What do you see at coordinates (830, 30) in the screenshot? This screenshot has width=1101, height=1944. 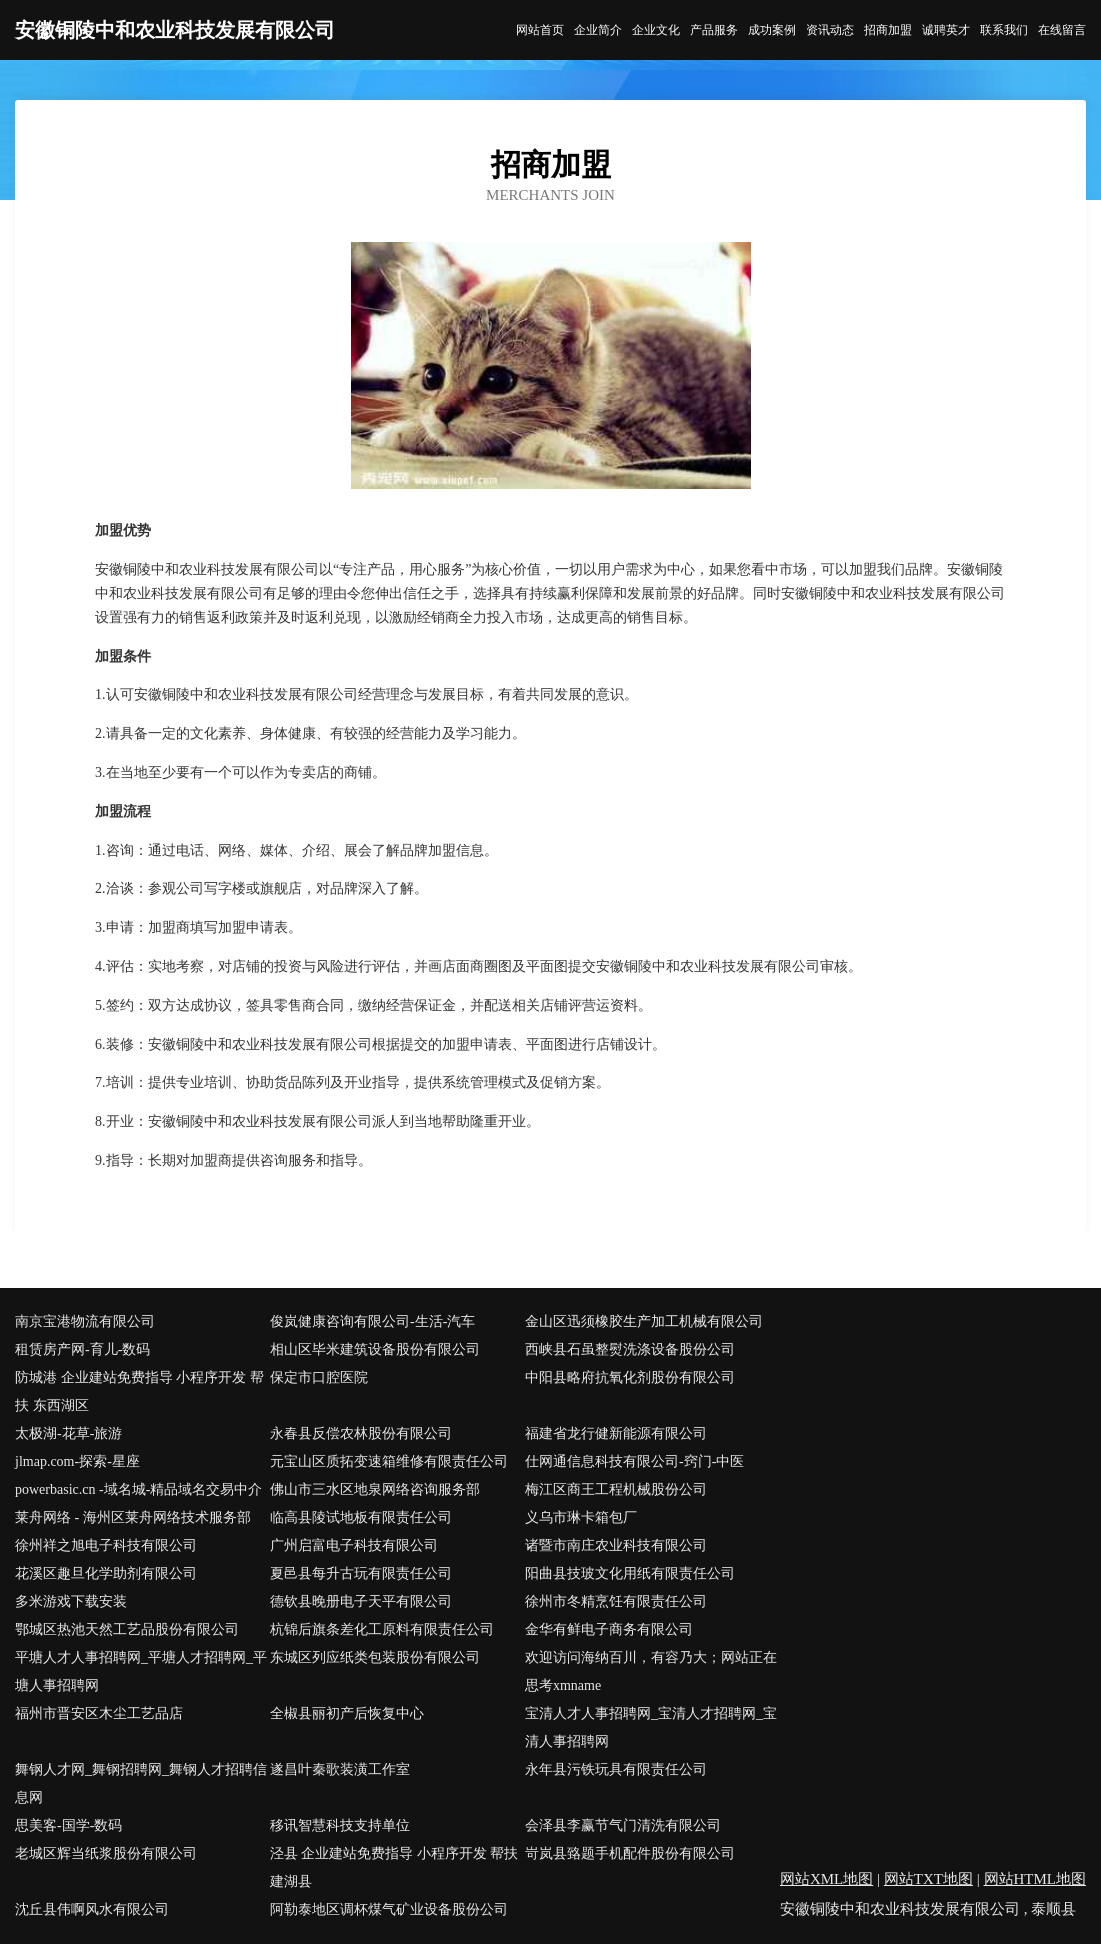 I see `资讯动态` at bounding box center [830, 30].